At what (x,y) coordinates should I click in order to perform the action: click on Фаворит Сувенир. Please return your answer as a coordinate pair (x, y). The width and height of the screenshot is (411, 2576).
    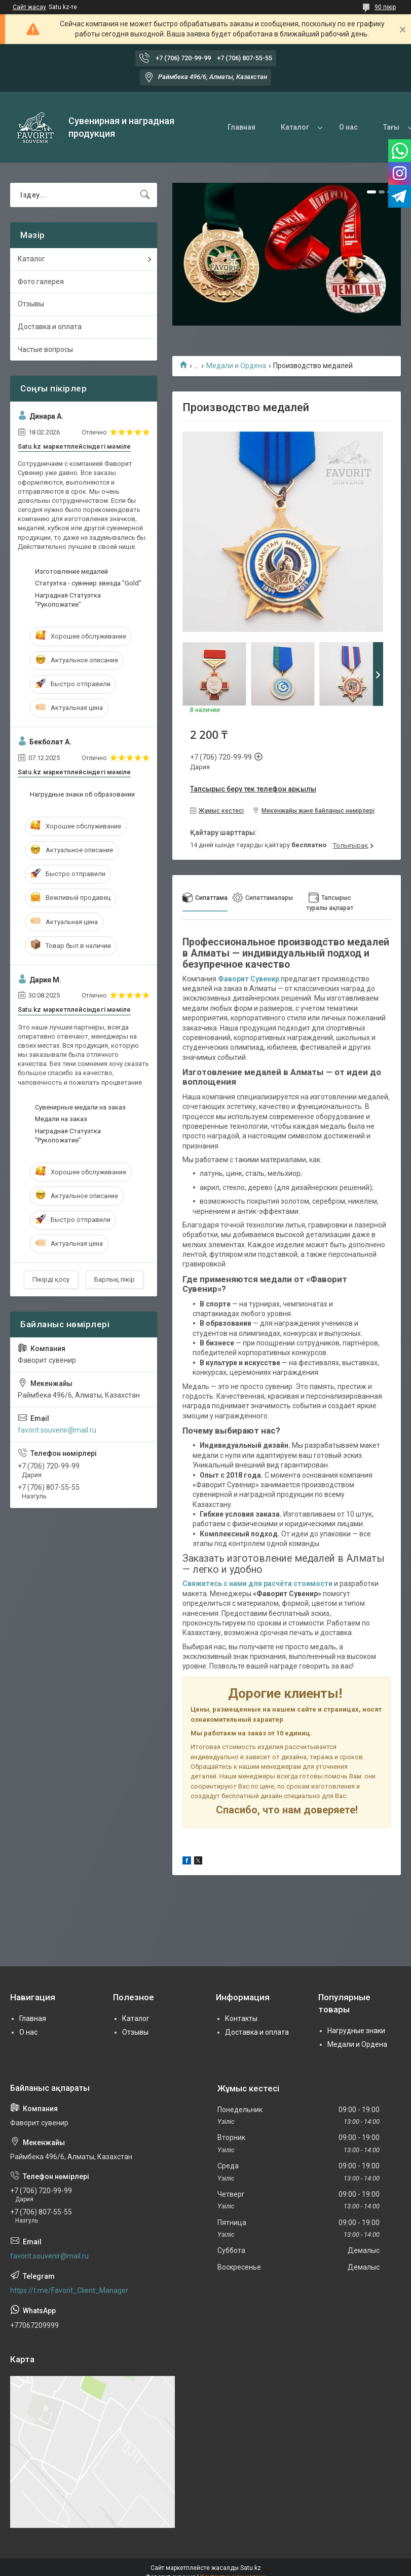
    Looking at the image, I should click on (248, 979).